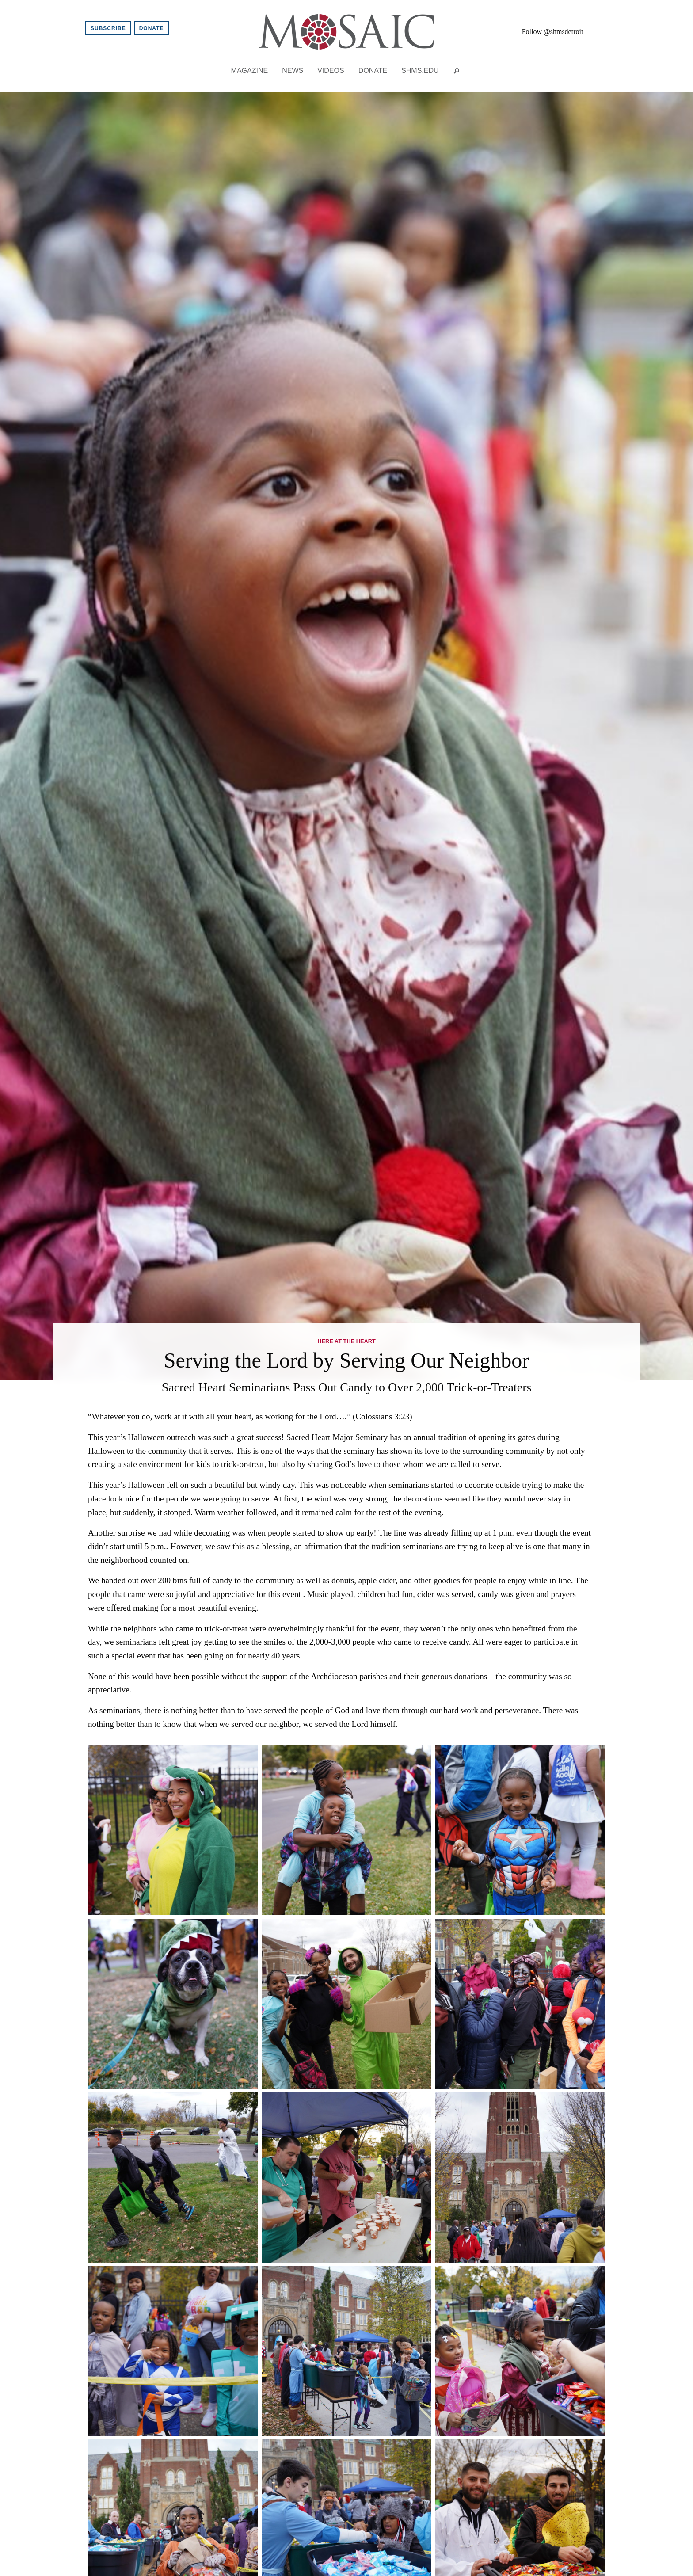 The height and width of the screenshot is (2576, 693). I want to click on News, so click(292, 70).